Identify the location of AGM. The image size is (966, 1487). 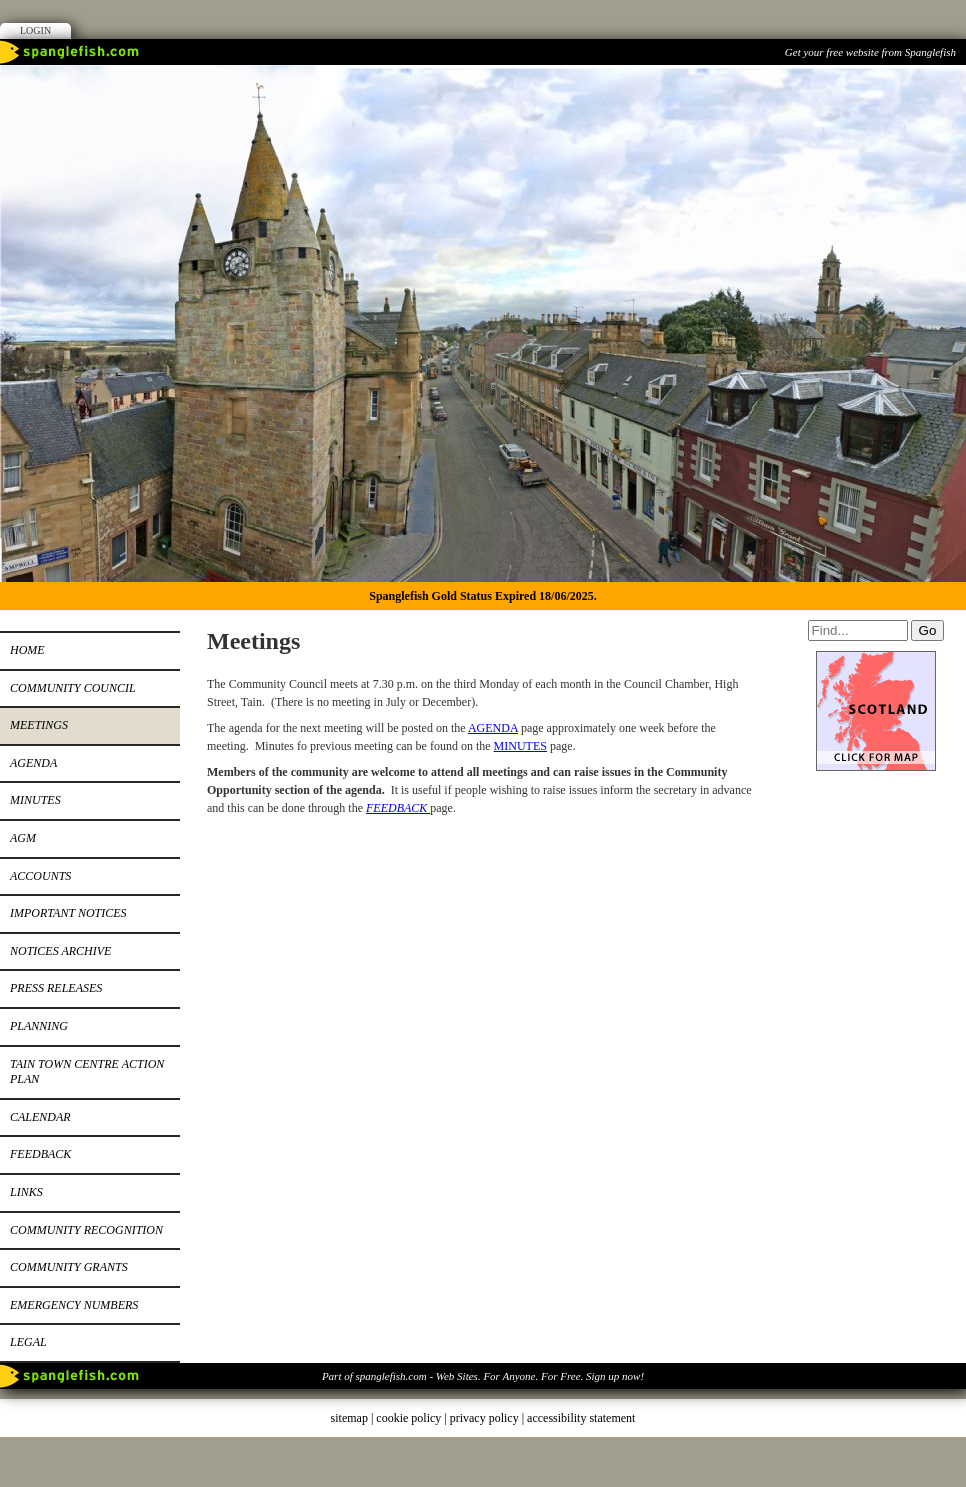
(23, 838).